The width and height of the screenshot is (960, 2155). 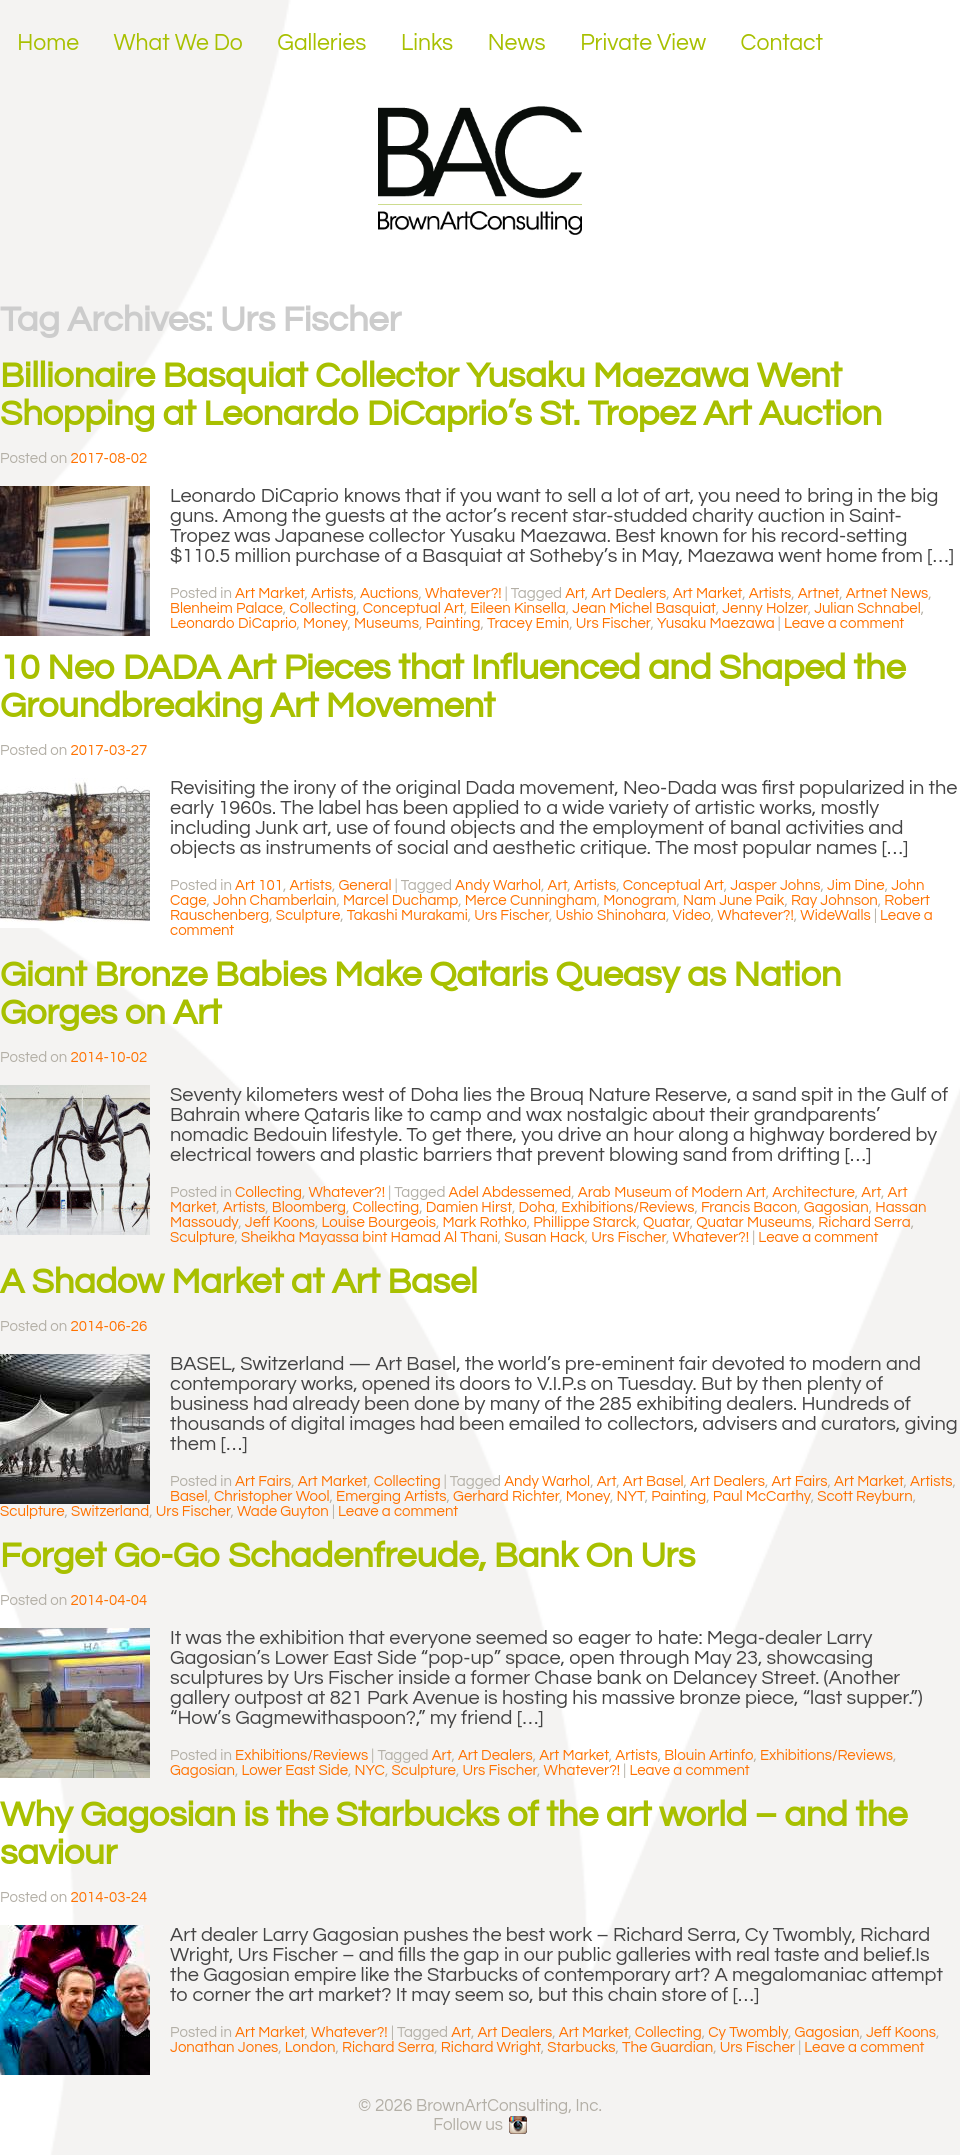 What do you see at coordinates (692, 915) in the screenshot?
I see `Video` at bounding box center [692, 915].